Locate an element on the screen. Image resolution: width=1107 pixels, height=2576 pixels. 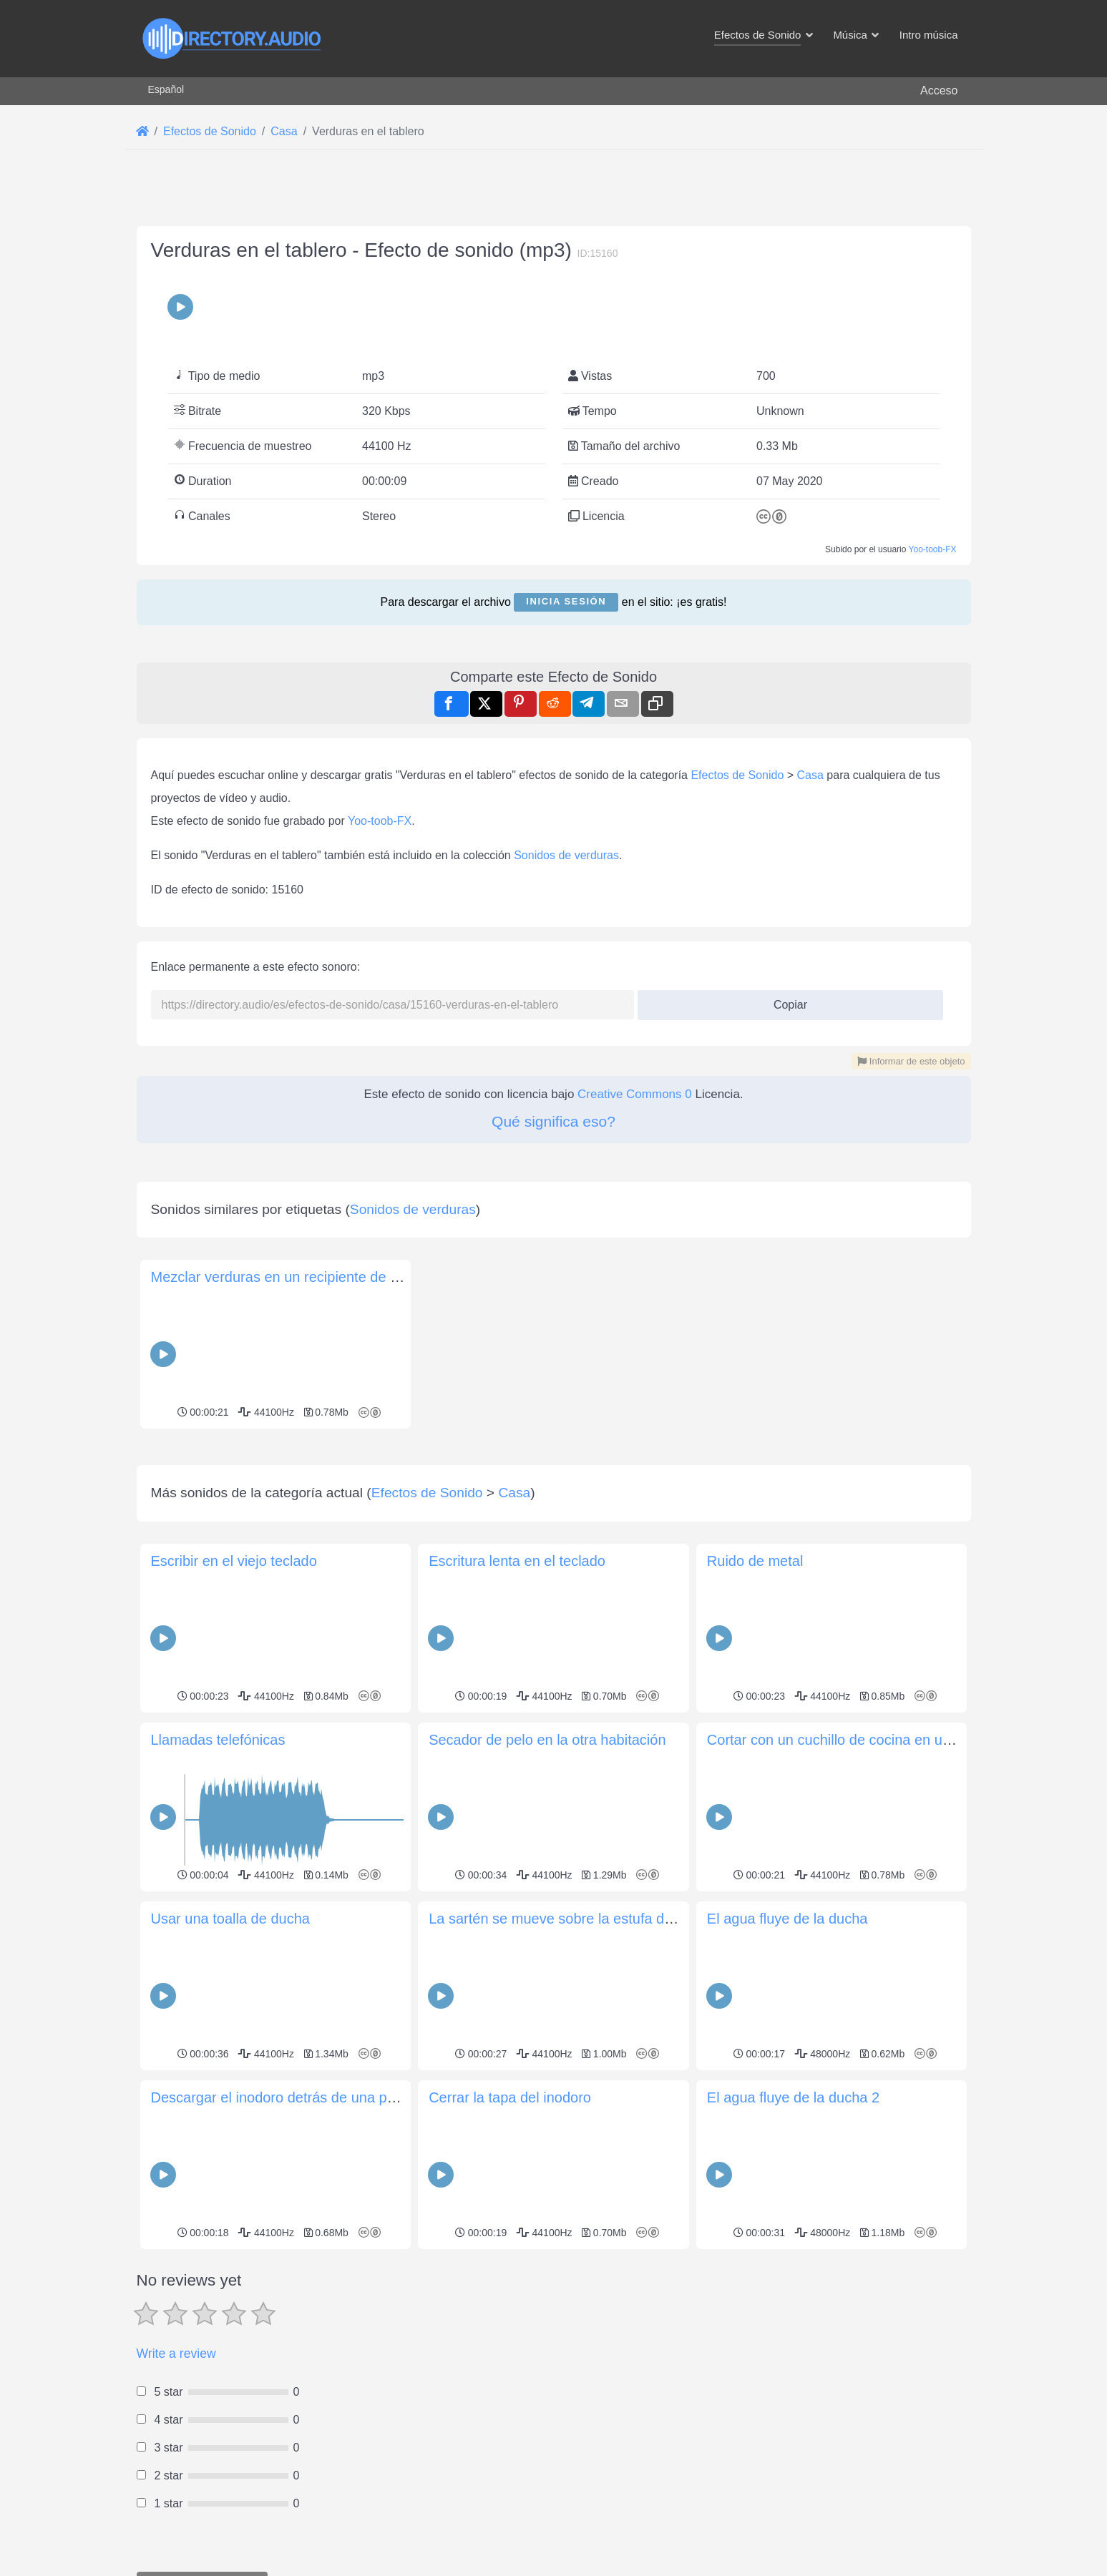
Sonidos de verduras is located at coordinates (566, 855).